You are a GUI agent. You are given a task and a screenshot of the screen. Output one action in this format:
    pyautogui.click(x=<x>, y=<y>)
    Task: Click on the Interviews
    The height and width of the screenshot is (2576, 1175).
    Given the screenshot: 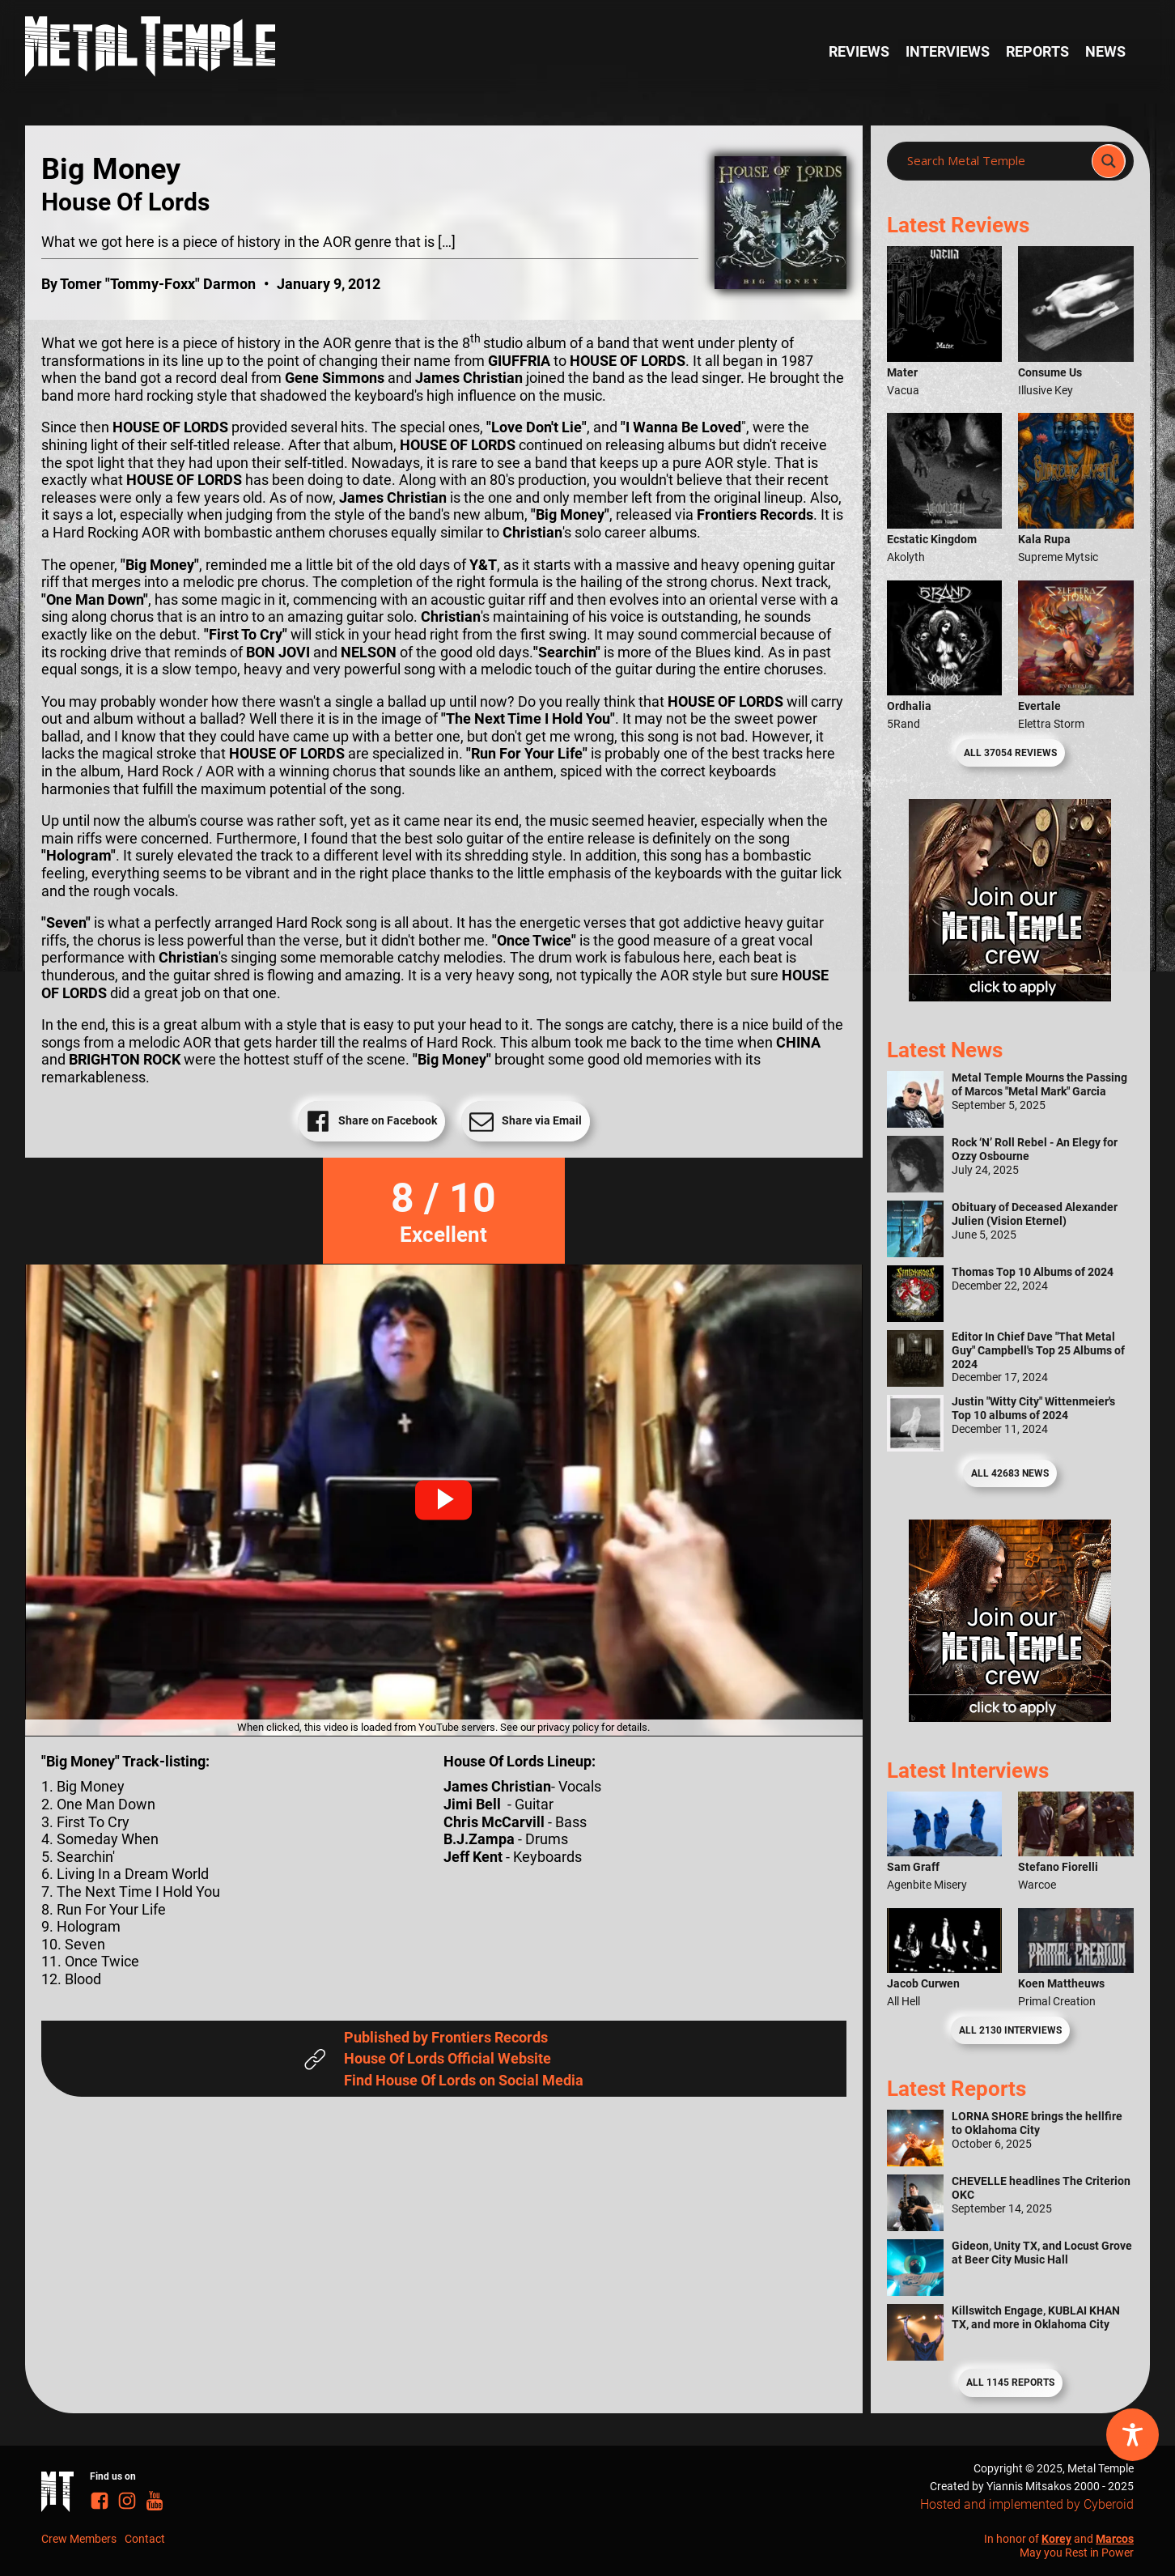 What is the action you would take?
    pyautogui.click(x=948, y=51)
    